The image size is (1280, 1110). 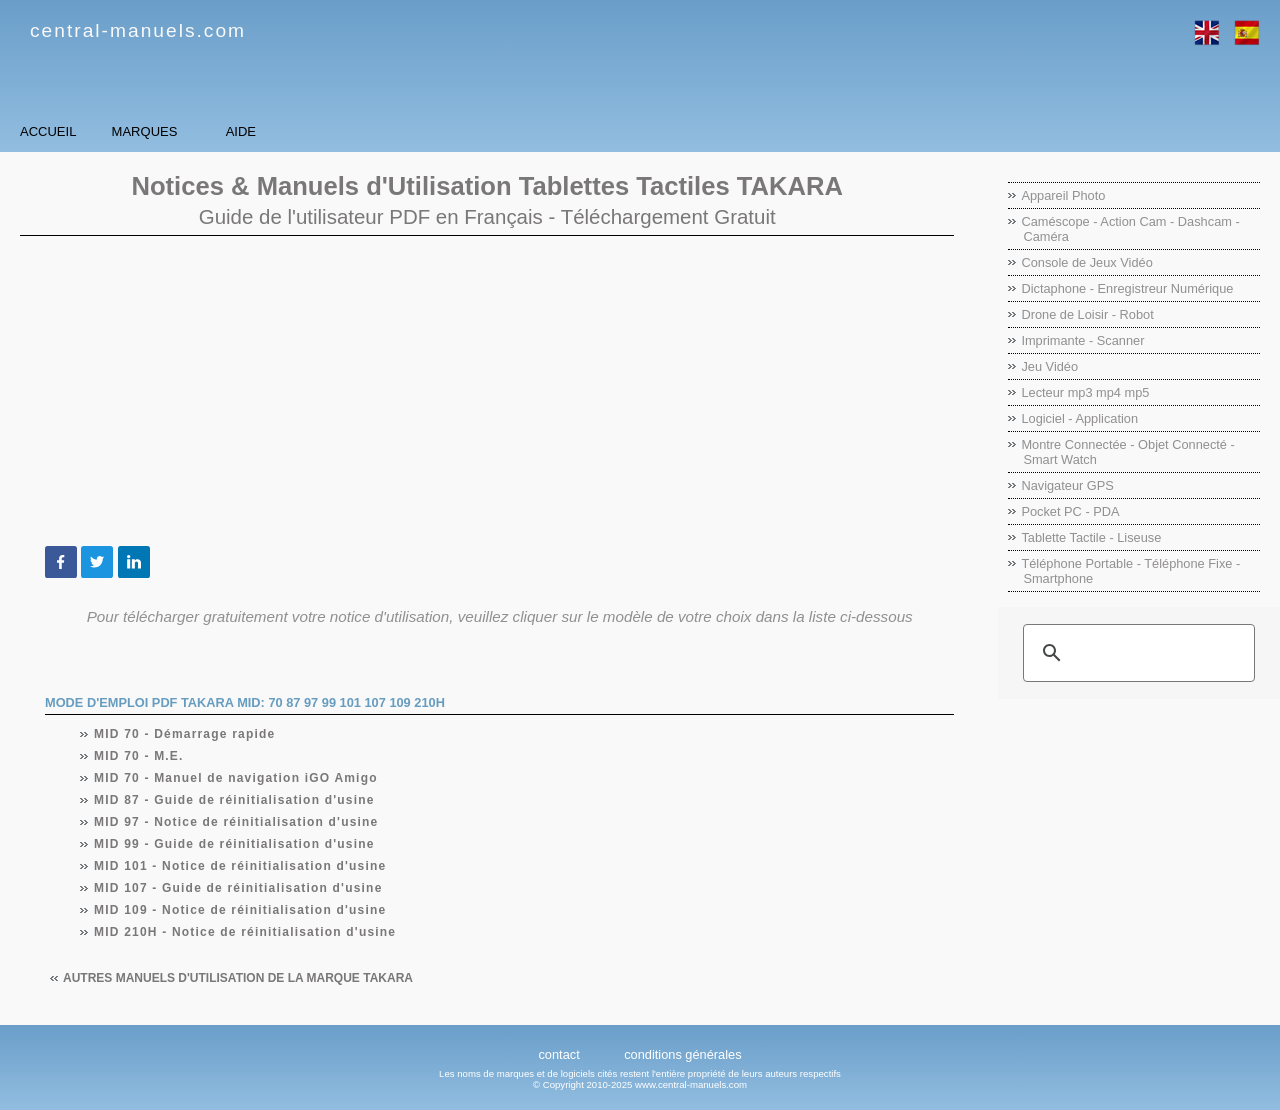 I want to click on MID 109 - Notice de réinitialisation d'usine, so click(x=240, y=910).